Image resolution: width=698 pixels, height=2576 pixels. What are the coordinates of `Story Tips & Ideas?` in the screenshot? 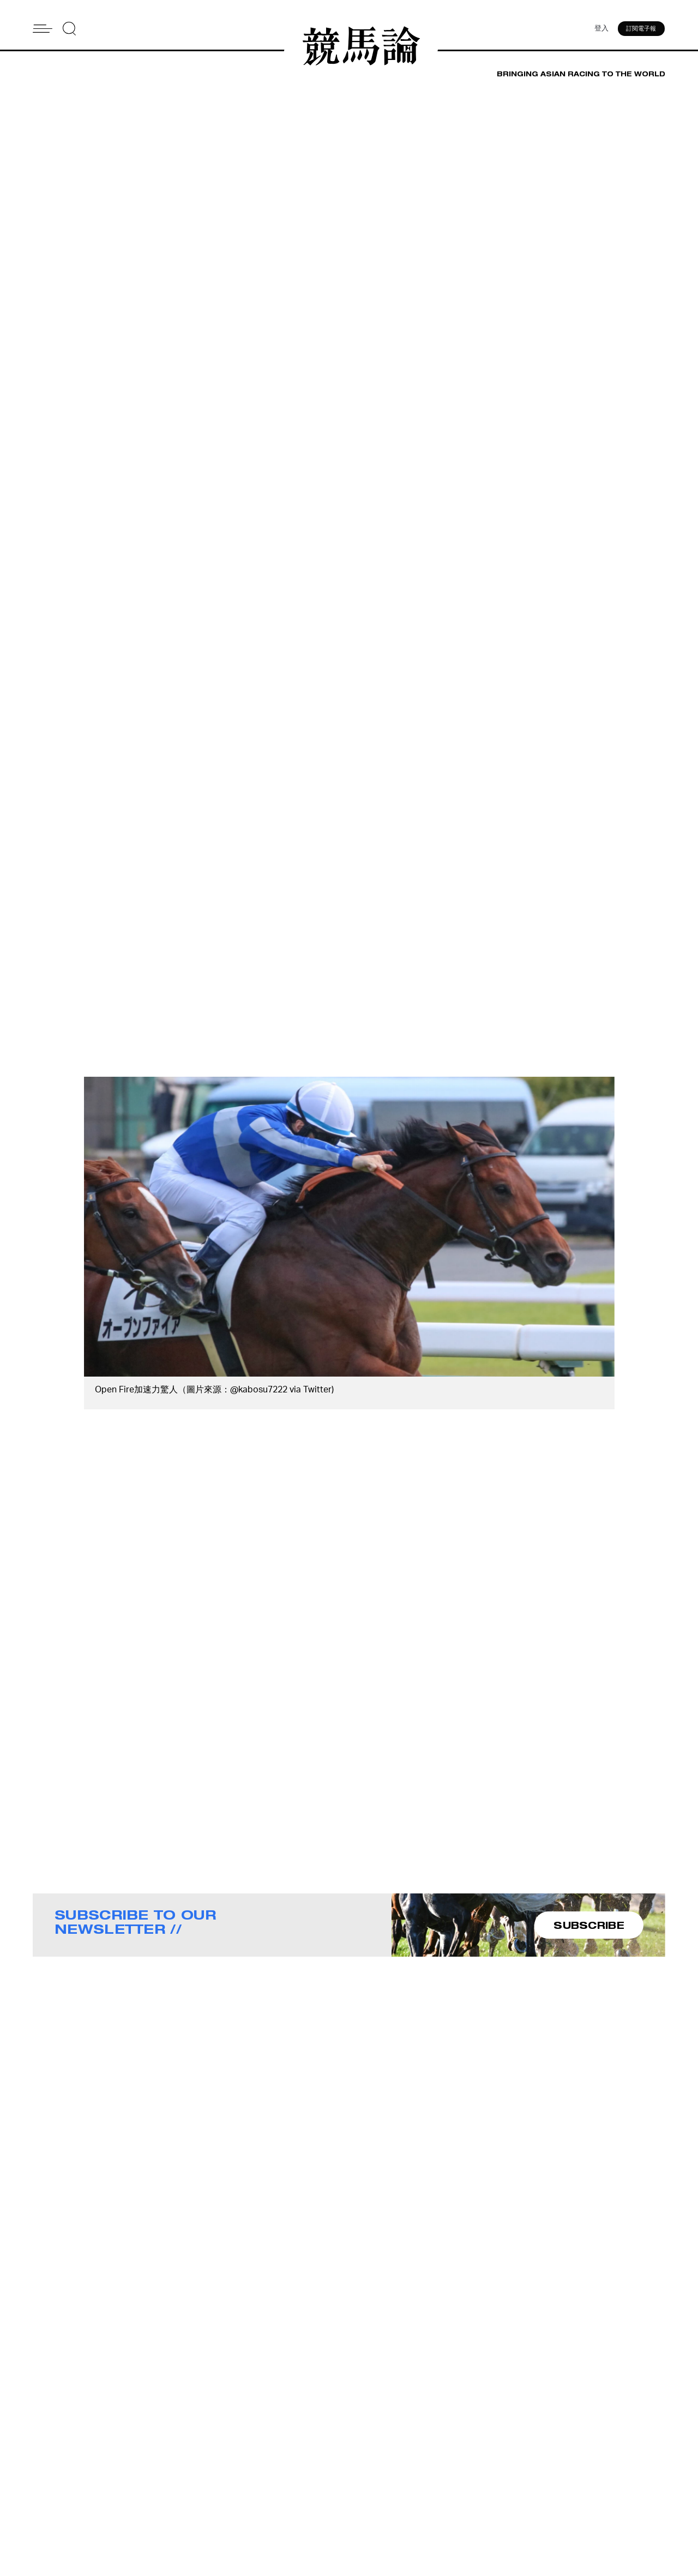 It's located at (484, 2479).